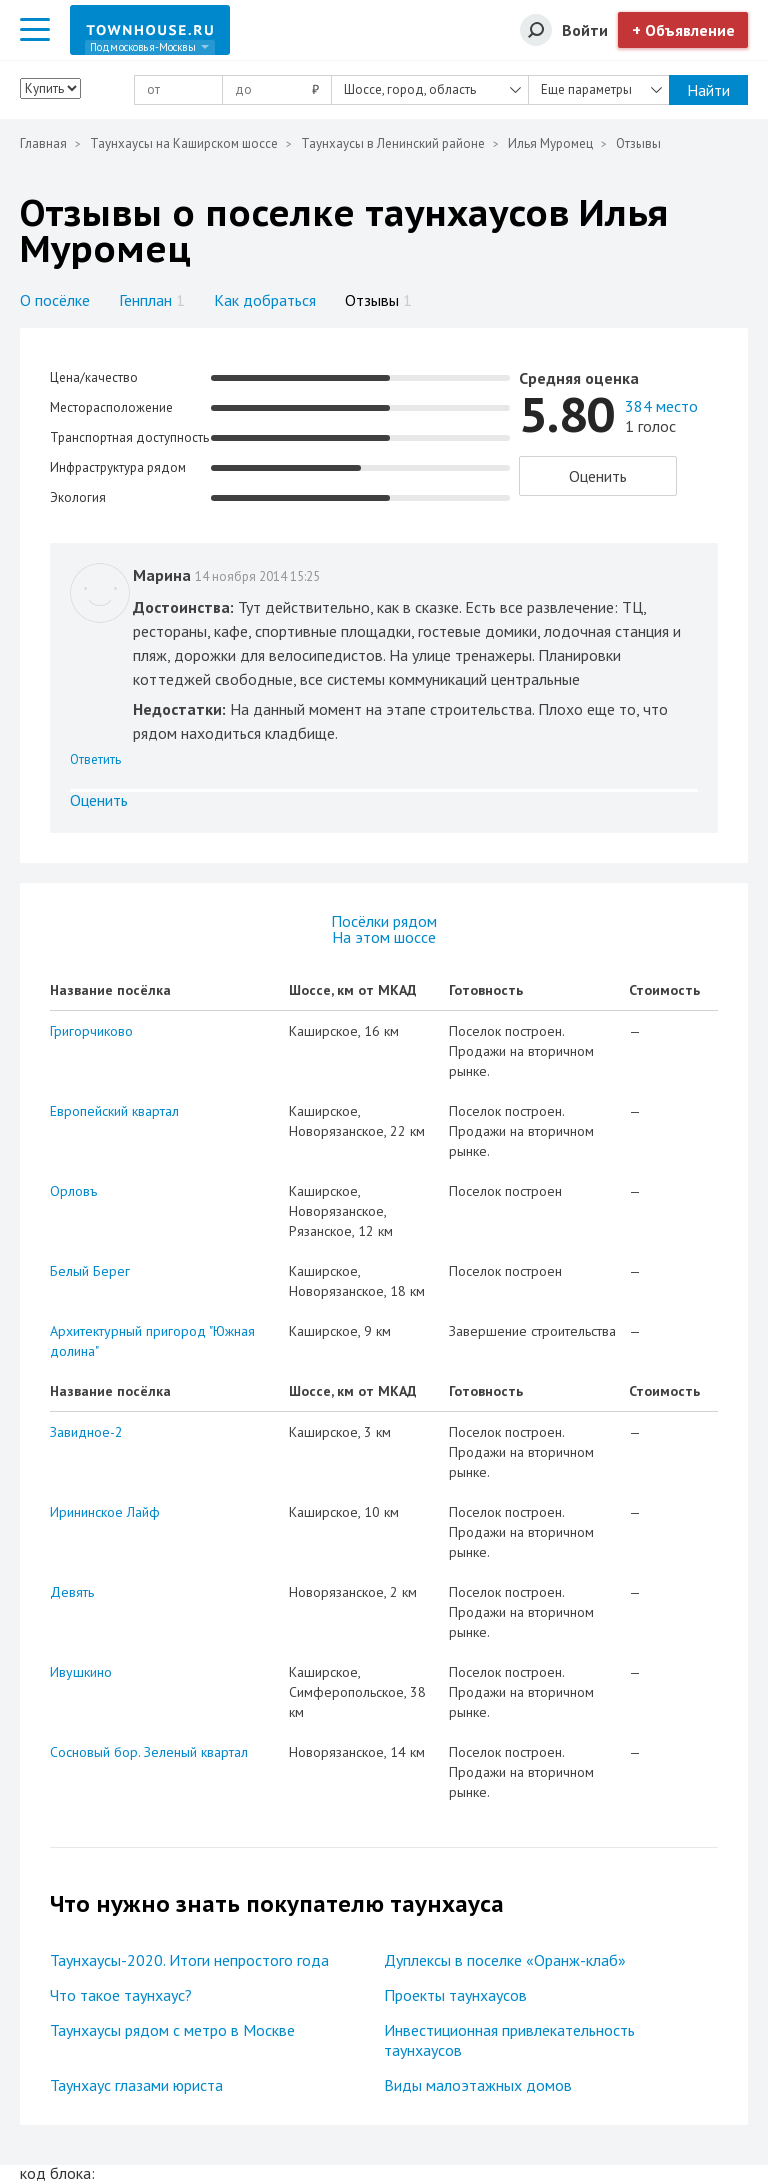  I want to click on Европейский квартал, so click(114, 1111).